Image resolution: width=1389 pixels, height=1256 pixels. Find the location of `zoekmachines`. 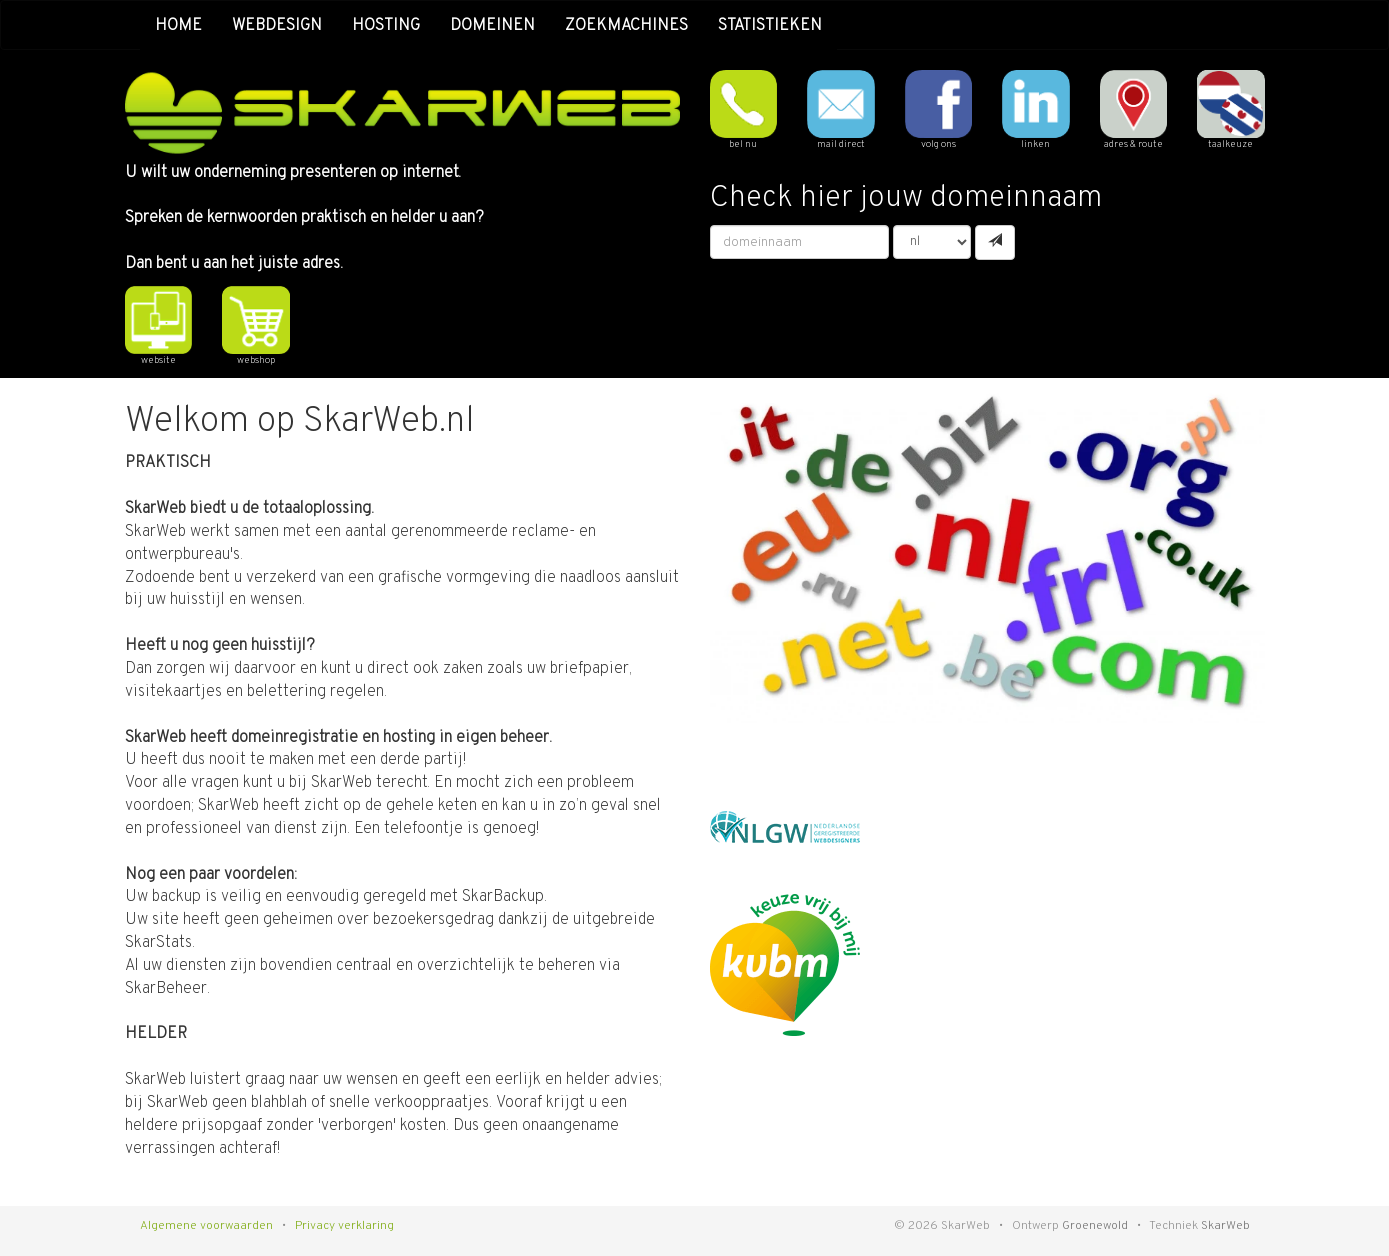

zoekmachines is located at coordinates (626, 26).